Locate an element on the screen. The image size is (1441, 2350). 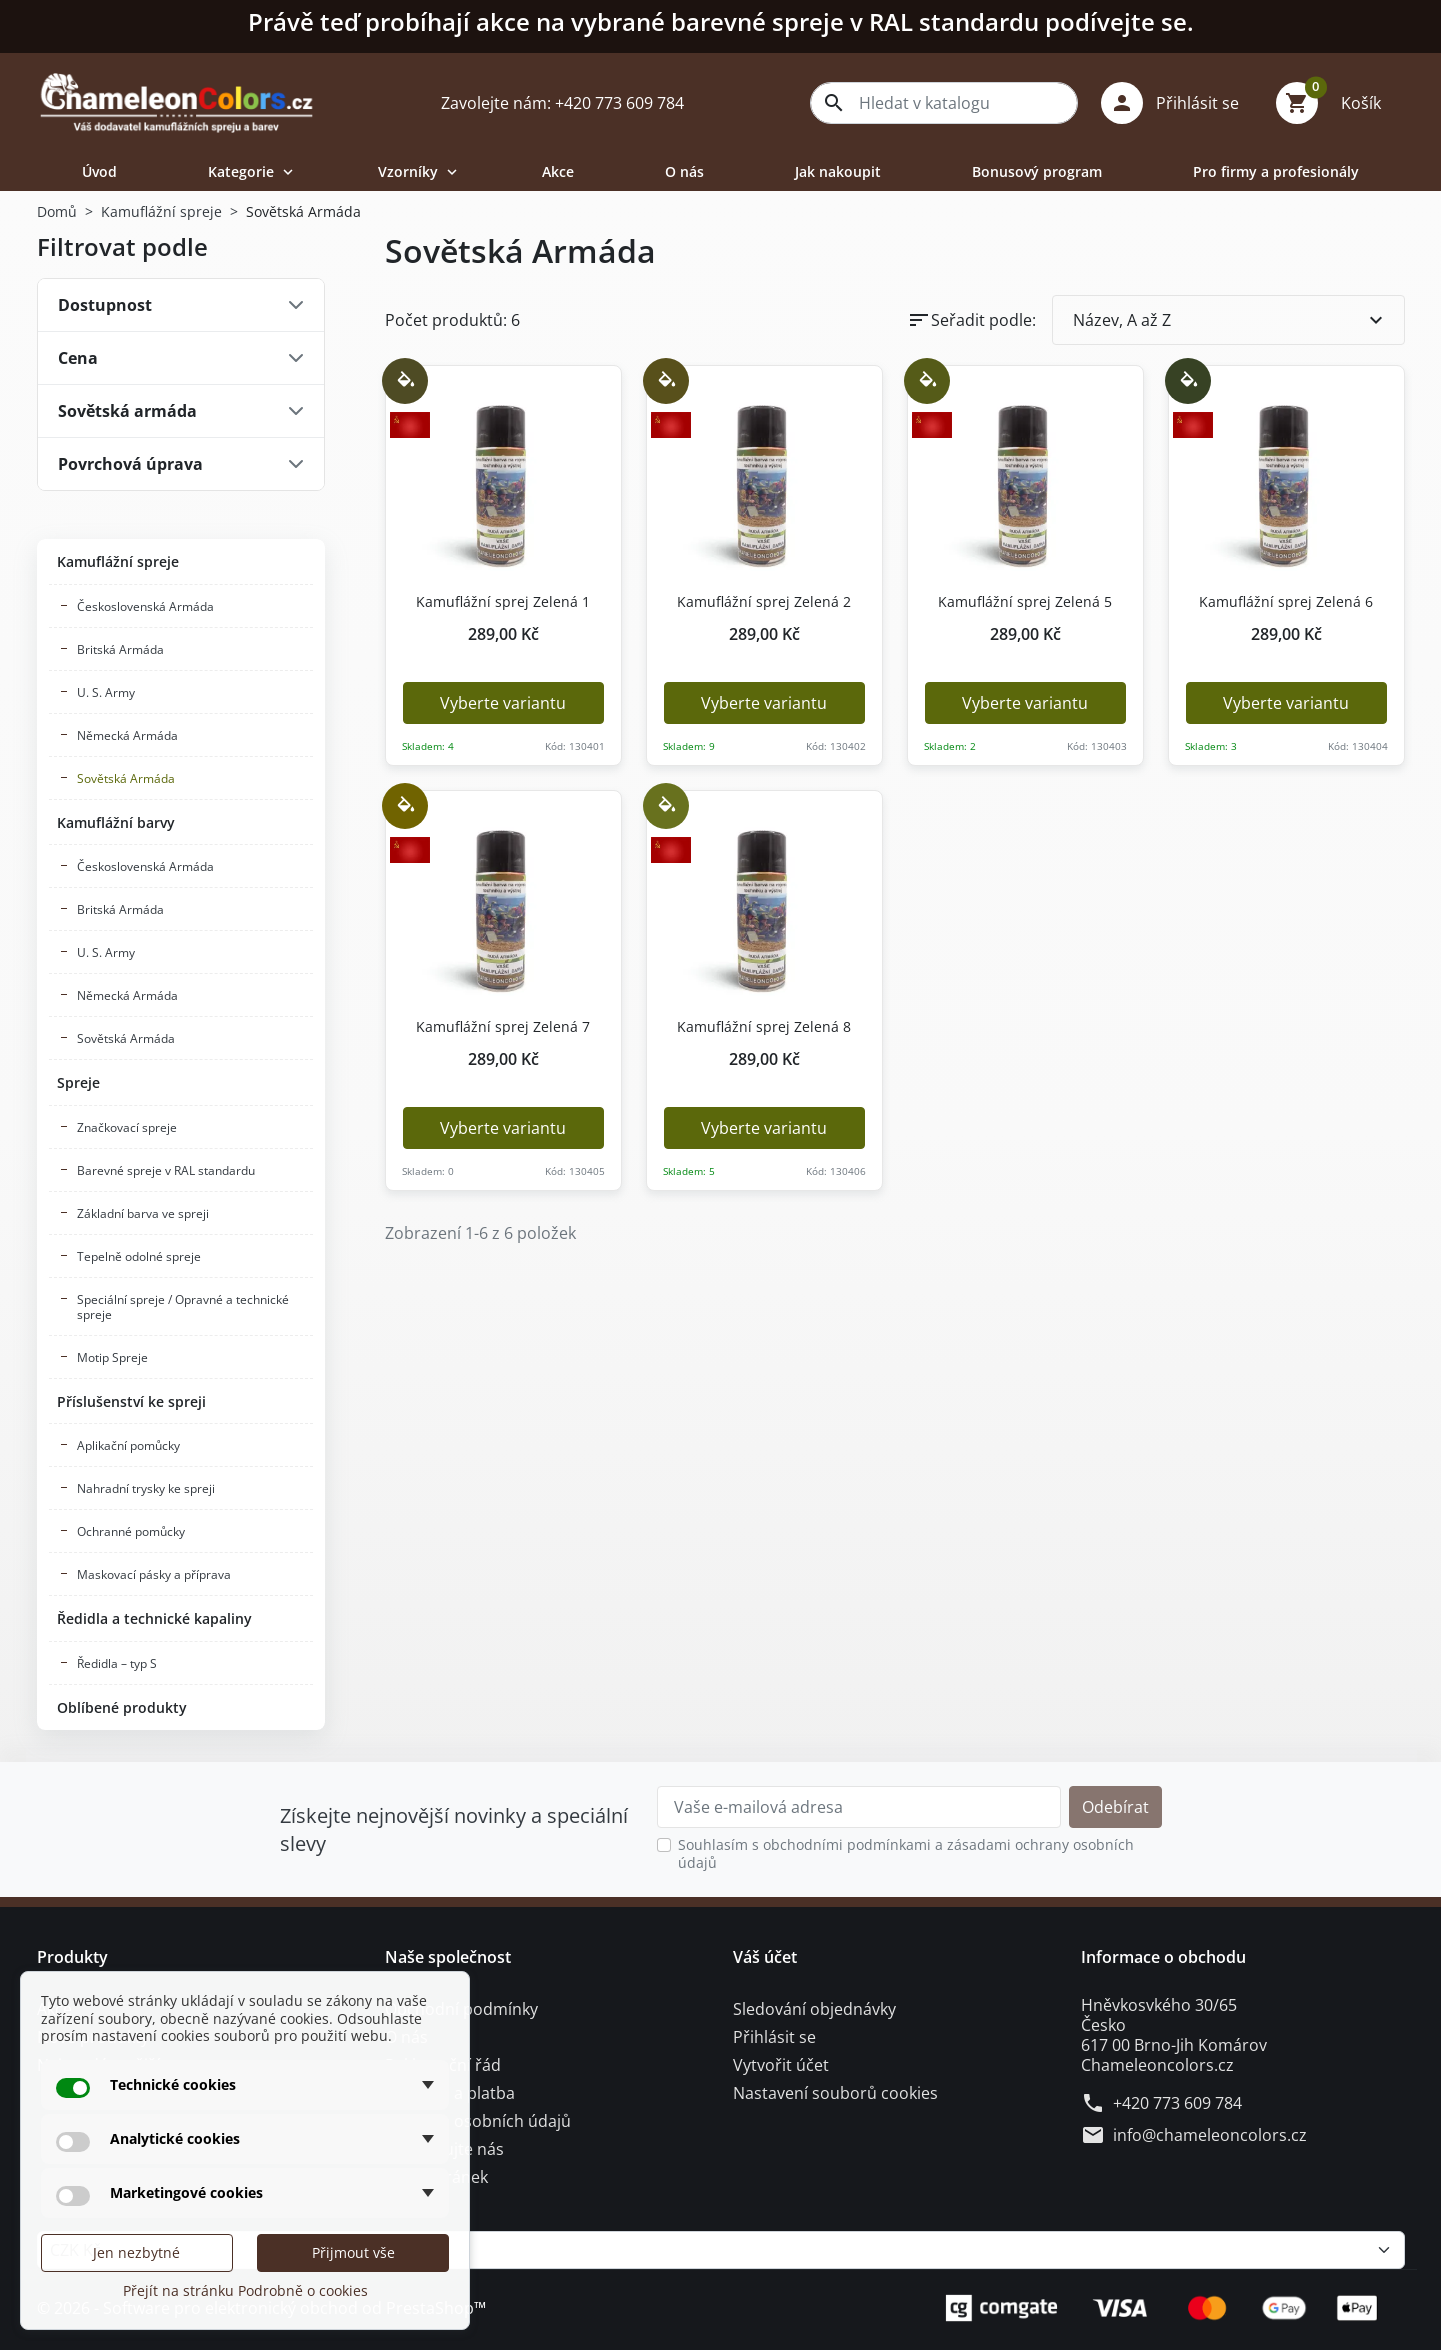
Přijmout vše is located at coordinates (353, 2252).